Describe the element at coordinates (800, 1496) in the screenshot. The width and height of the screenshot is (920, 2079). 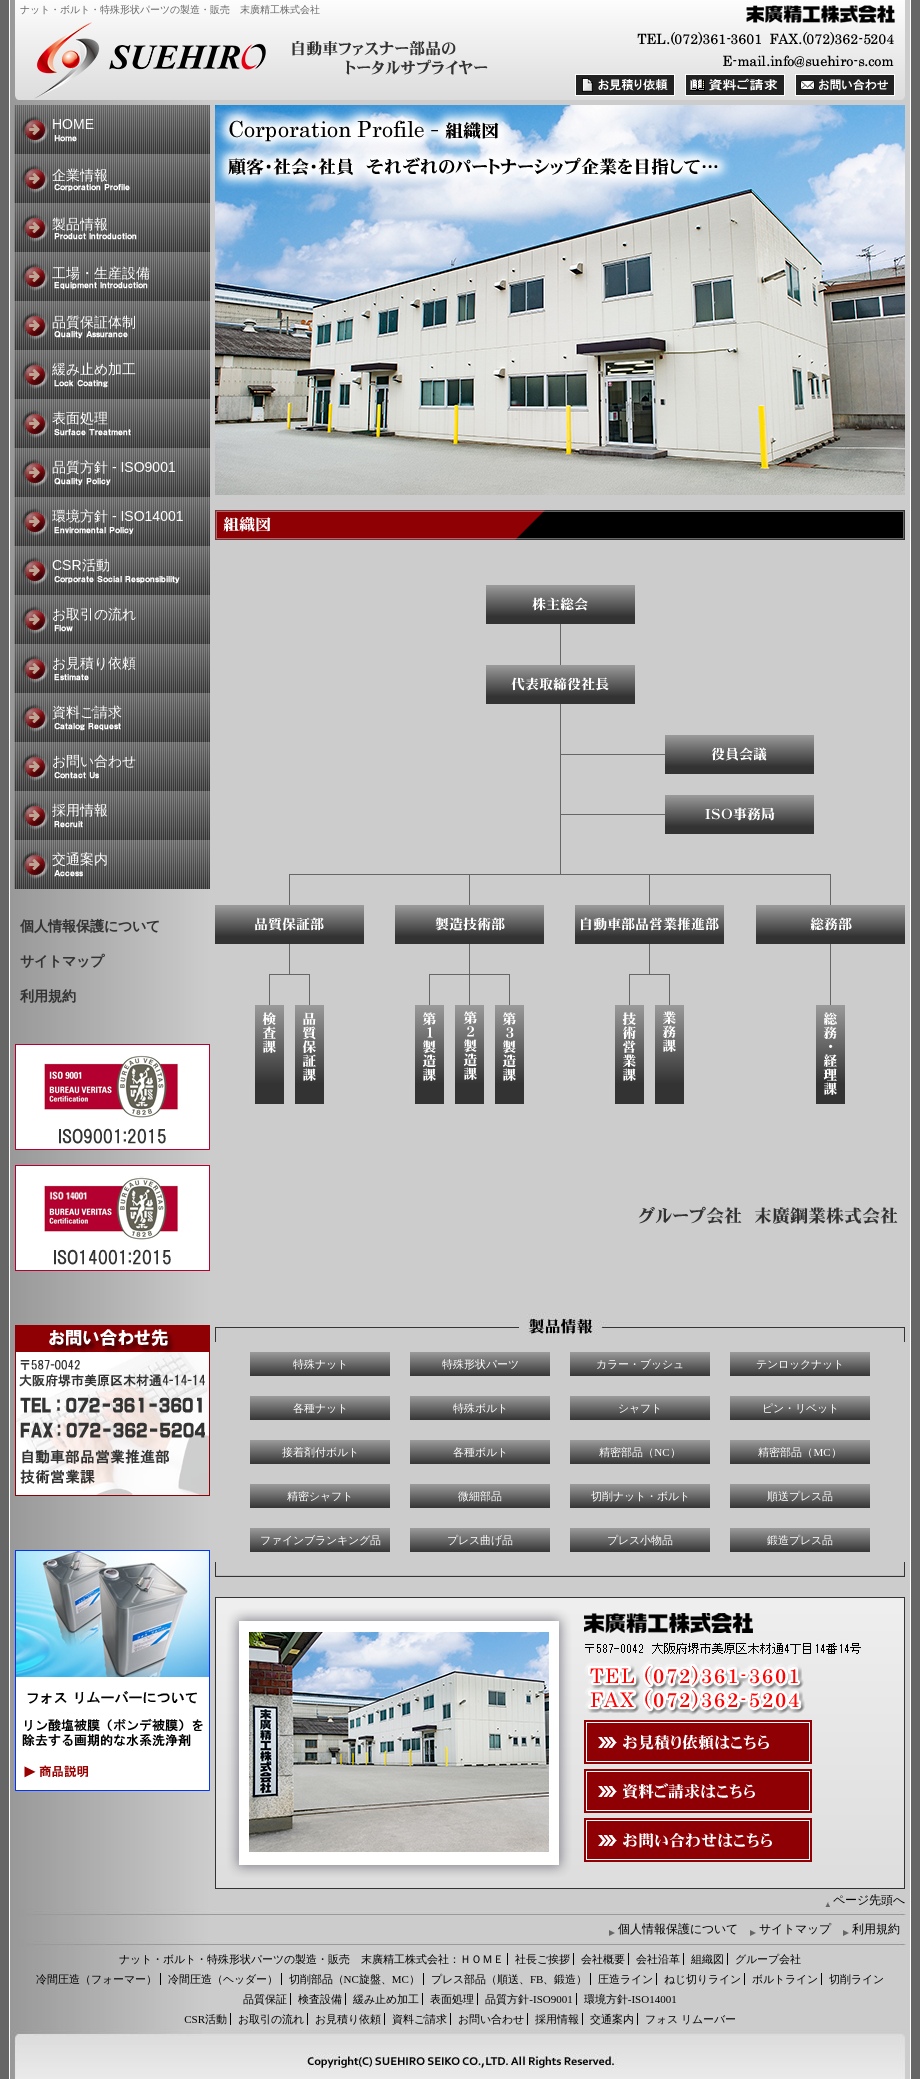
I see `順送プレス品` at that location.